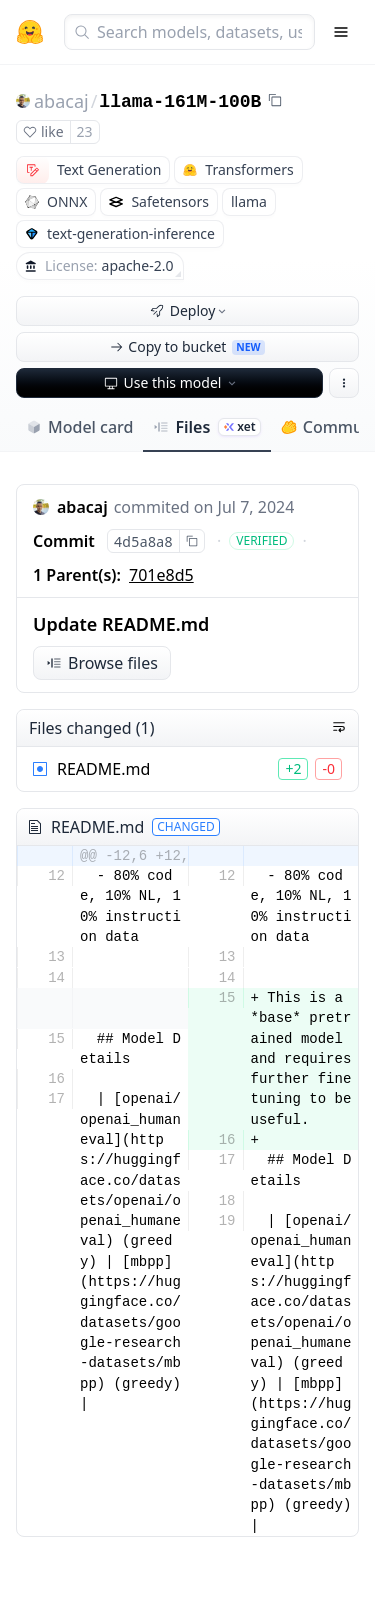 This screenshot has width=375, height=1617. What do you see at coordinates (103, 769) in the screenshot?
I see `README.md` at bounding box center [103, 769].